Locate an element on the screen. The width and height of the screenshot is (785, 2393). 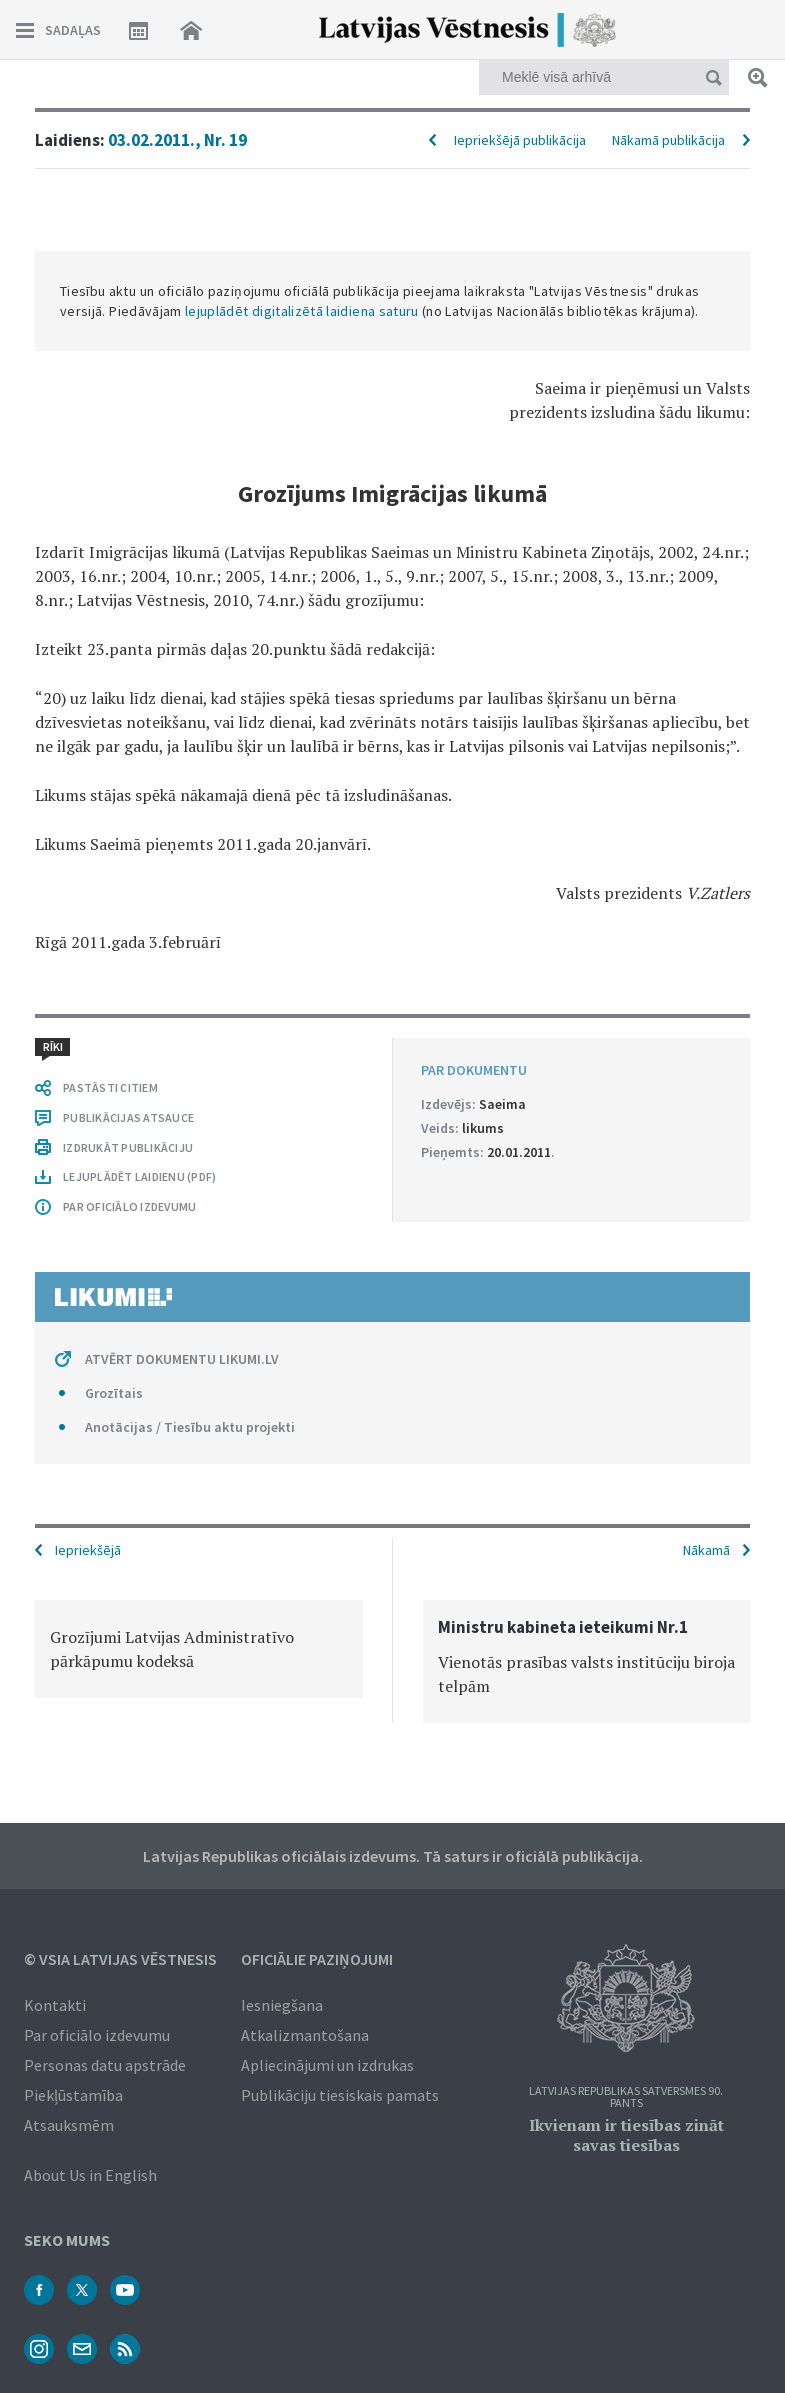
[option] is located at coordinates (199, 1649).